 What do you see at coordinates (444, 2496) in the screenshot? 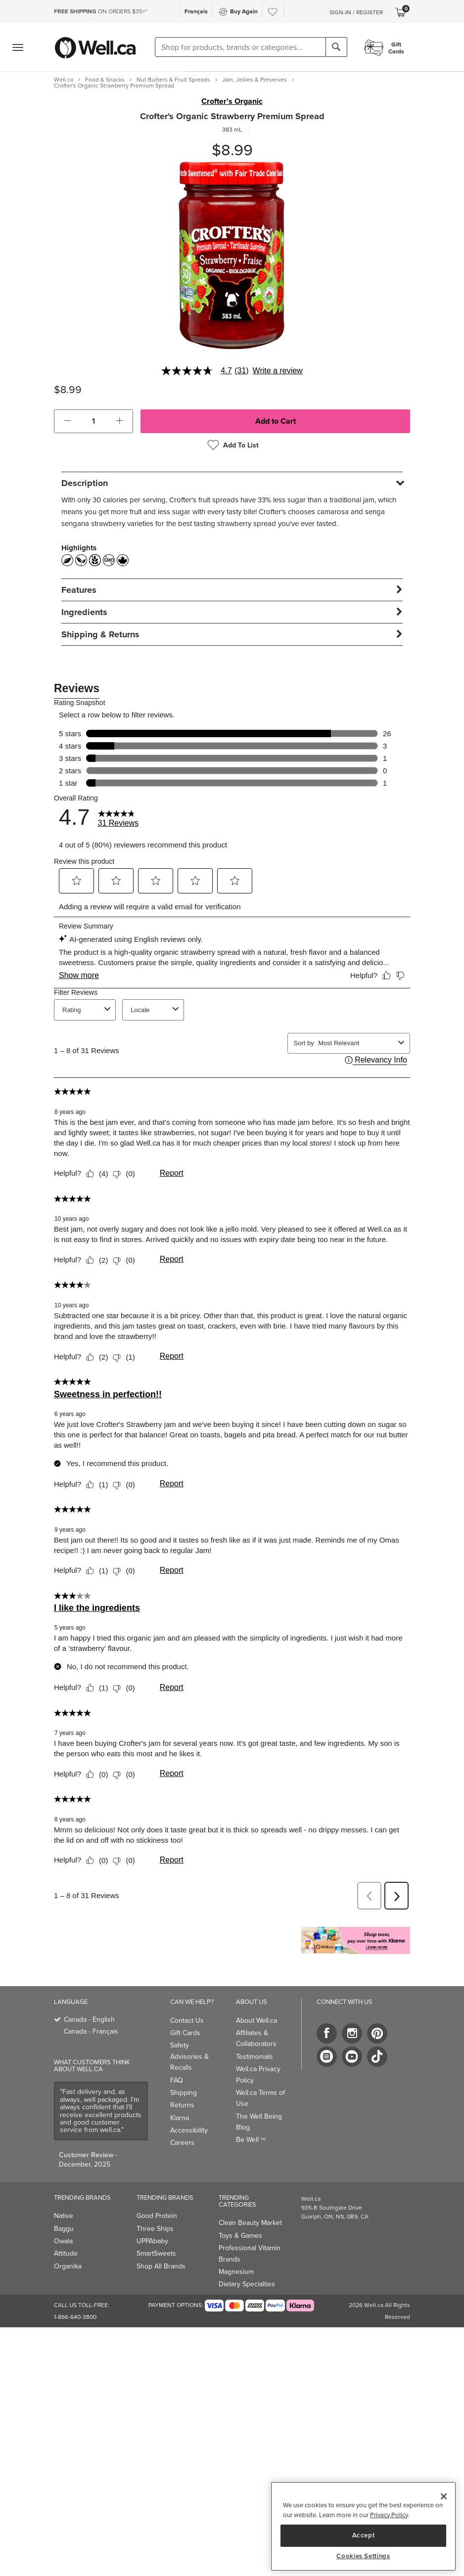
I see `[Close]` at bounding box center [444, 2496].